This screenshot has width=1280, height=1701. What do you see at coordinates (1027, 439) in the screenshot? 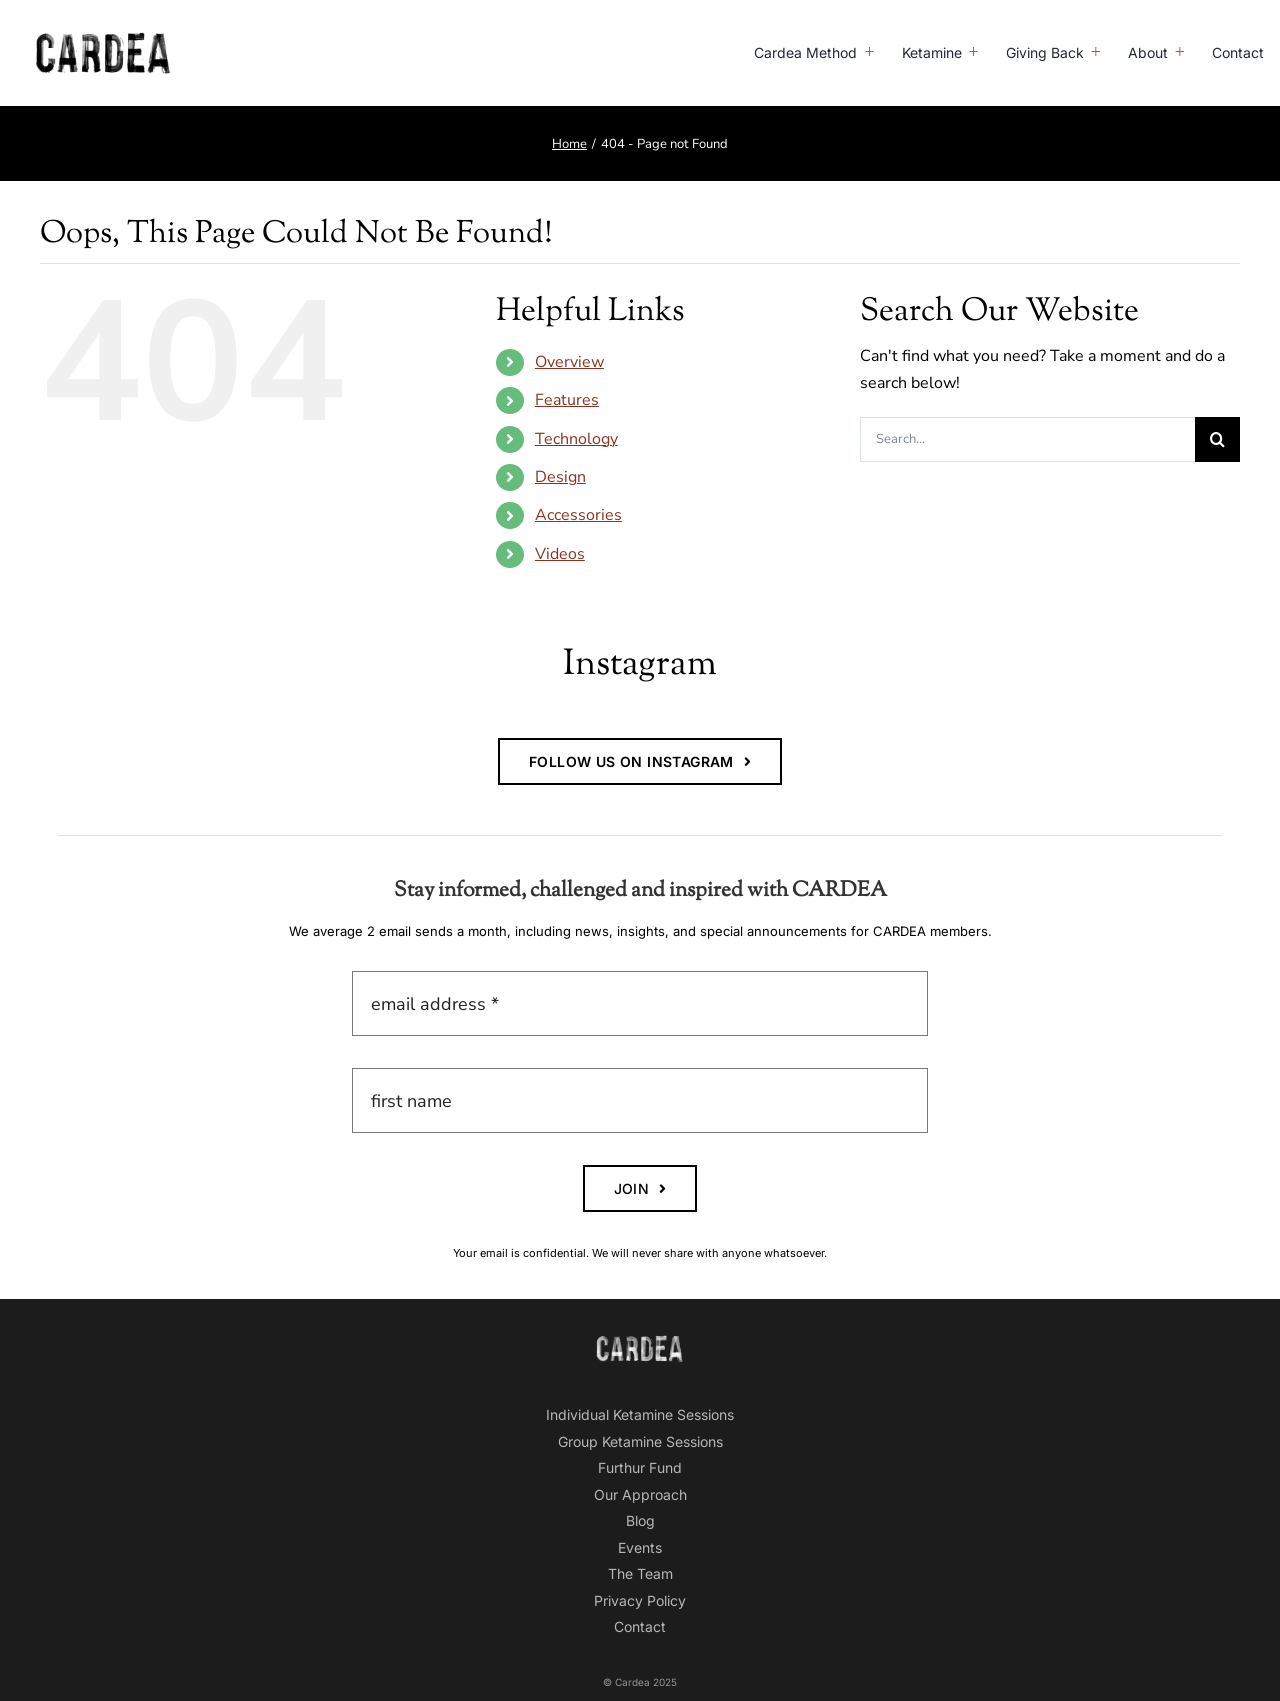
I see `[Search...]` at bounding box center [1027, 439].